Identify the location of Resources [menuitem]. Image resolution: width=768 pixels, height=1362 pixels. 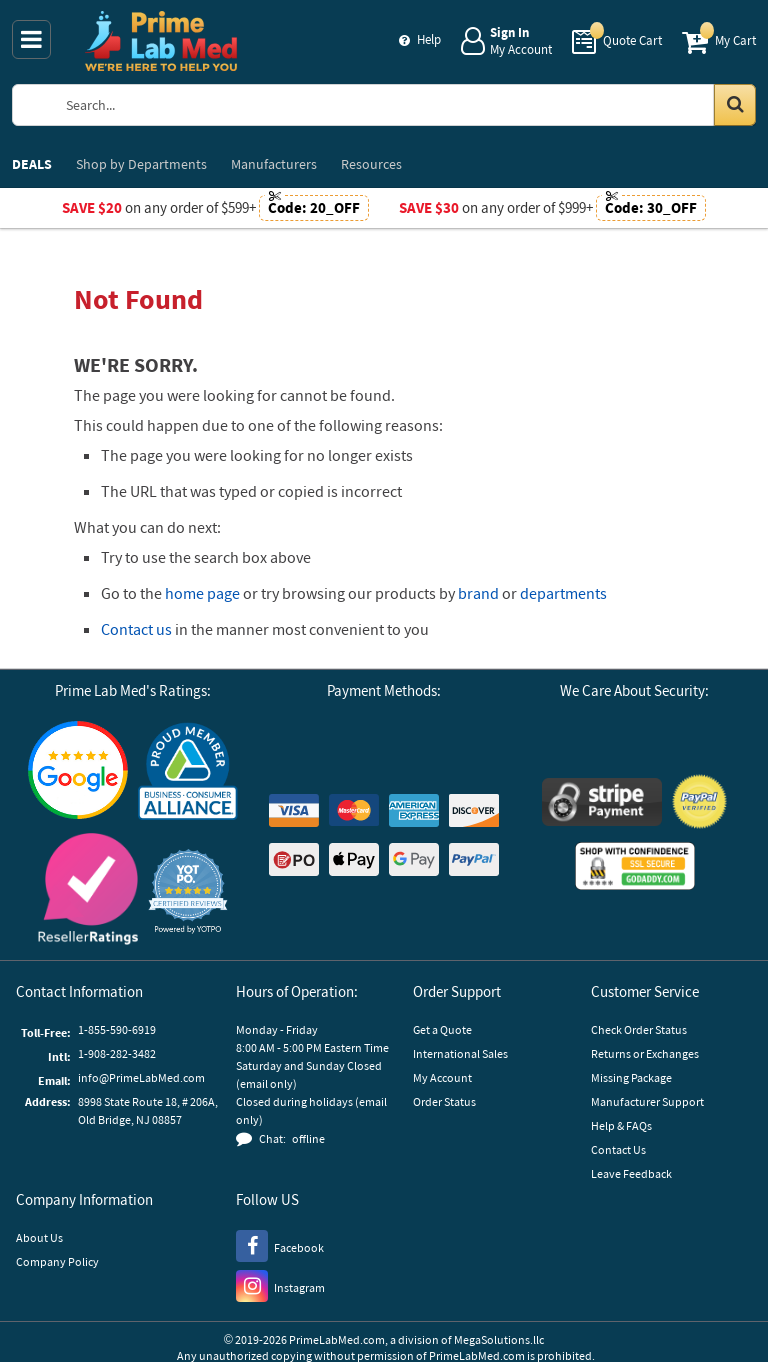
(371, 164).